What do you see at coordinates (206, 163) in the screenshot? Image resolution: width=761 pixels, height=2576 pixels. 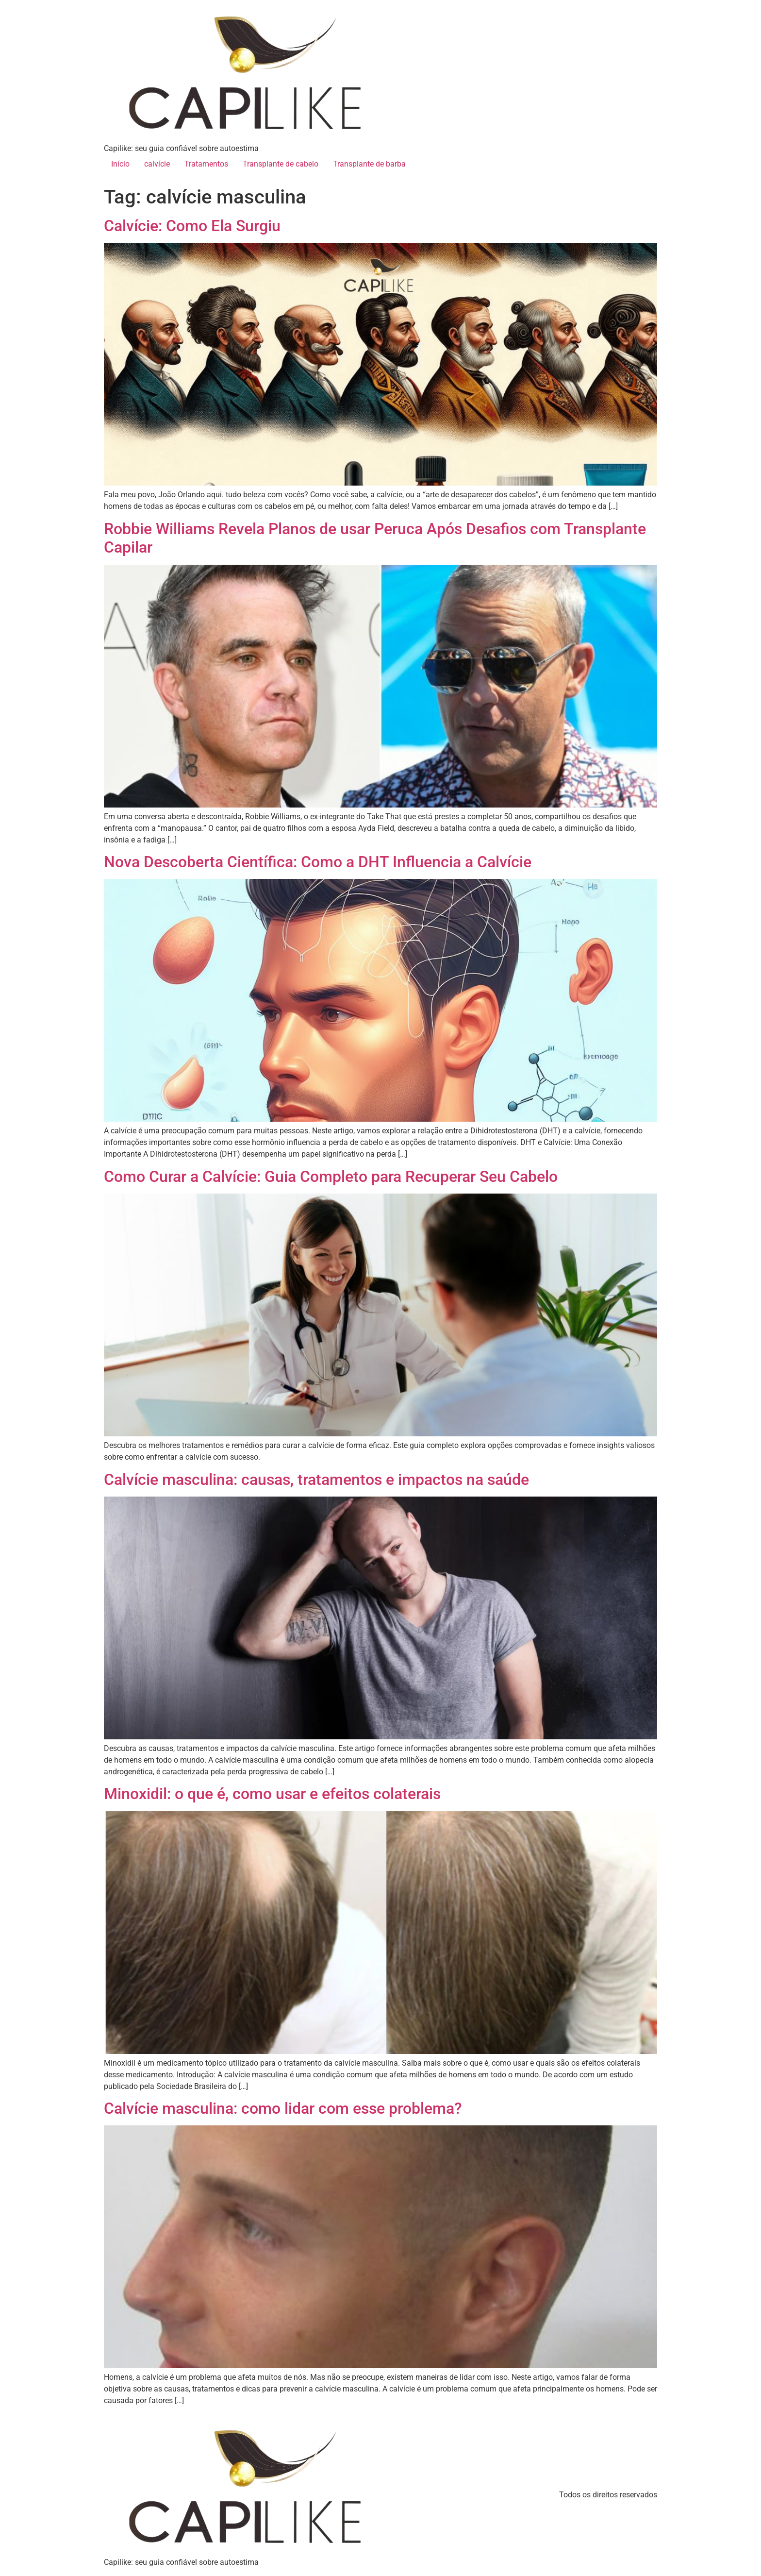 I see `Tratamentos` at bounding box center [206, 163].